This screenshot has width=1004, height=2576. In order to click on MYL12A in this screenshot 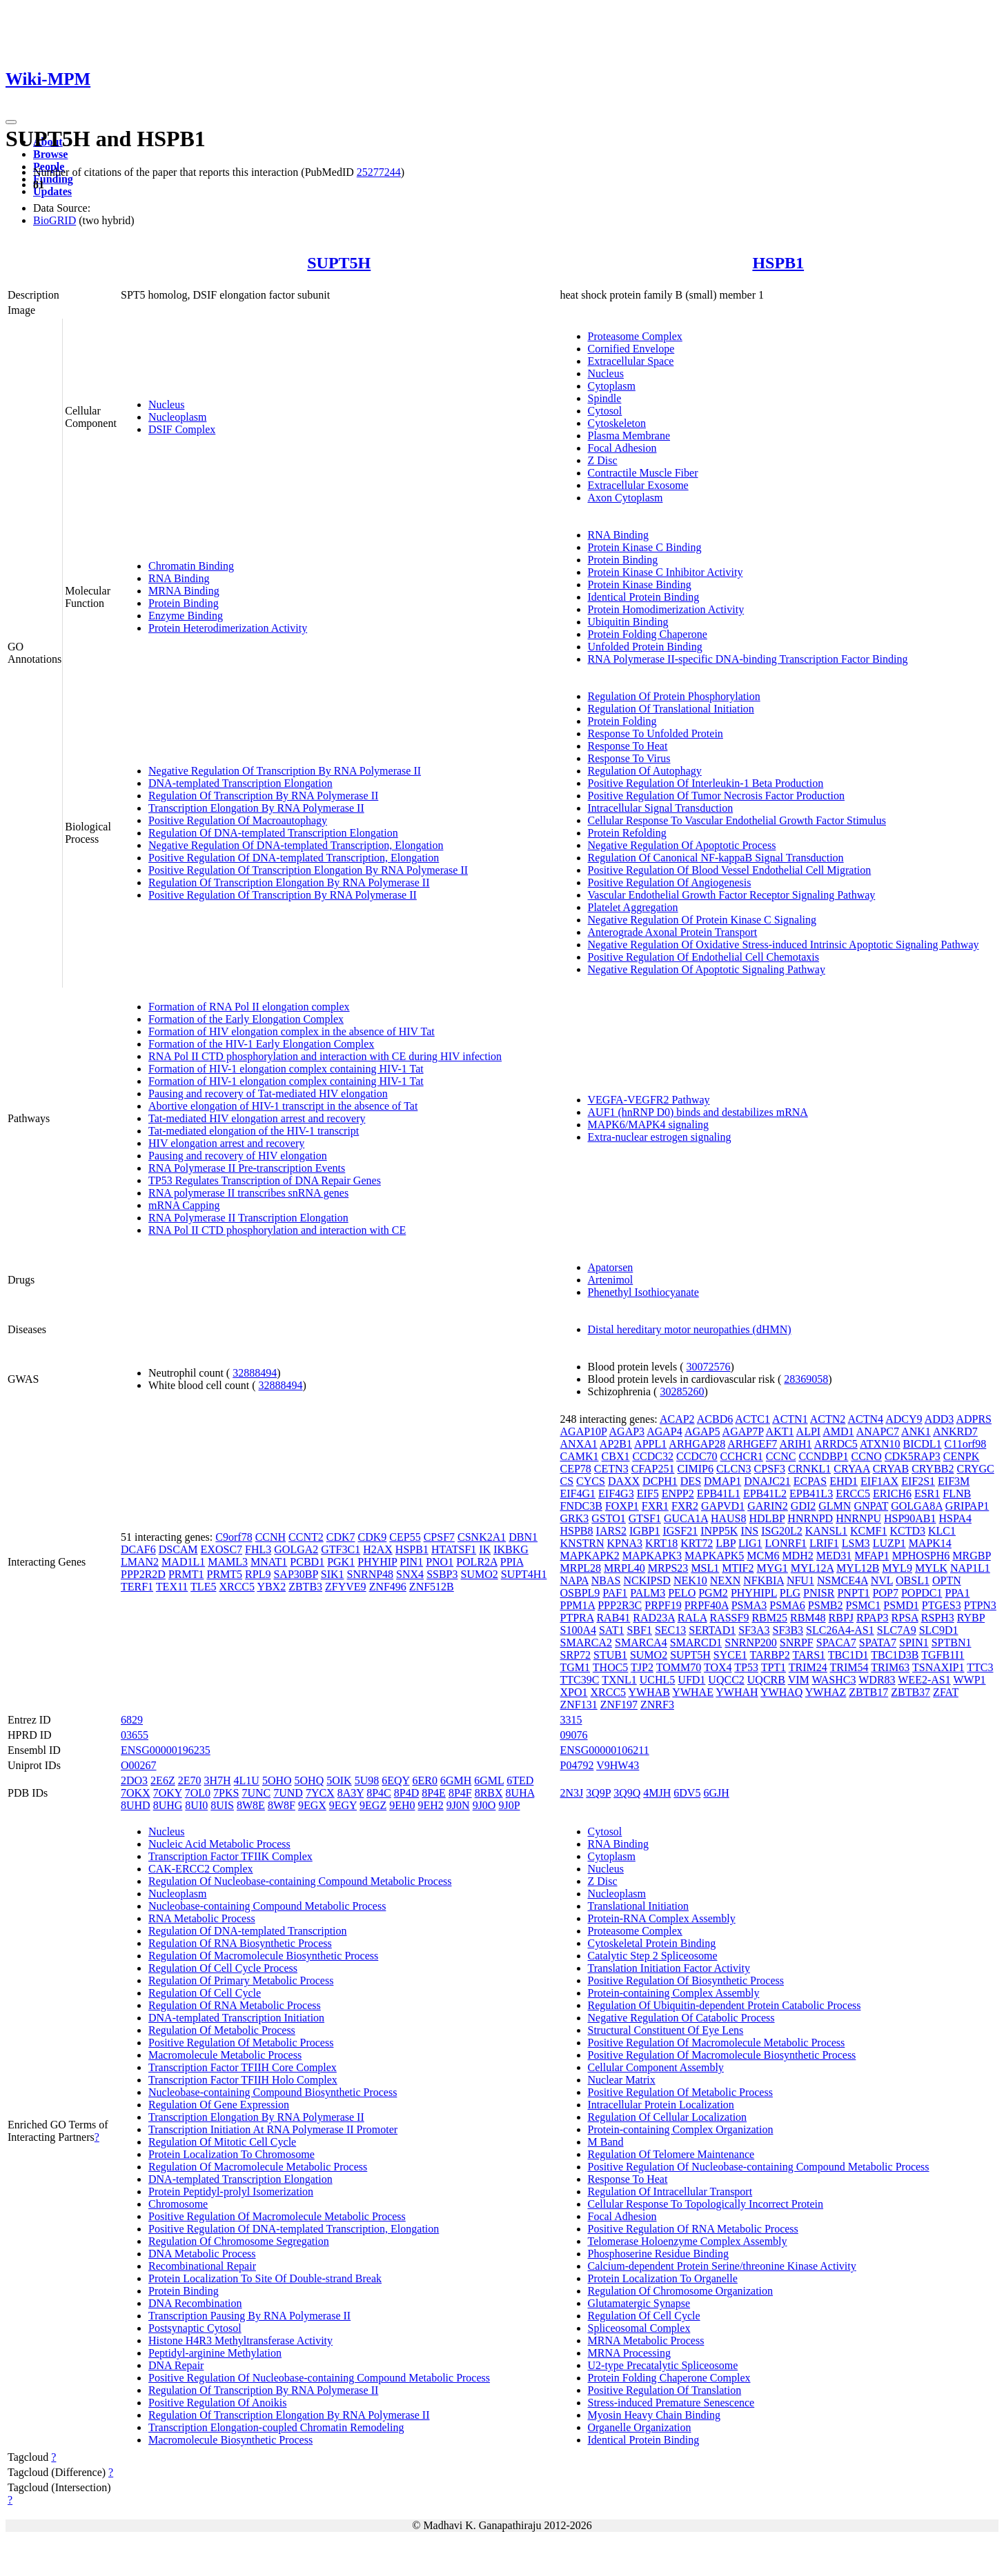, I will do `click(812, 1568)`.